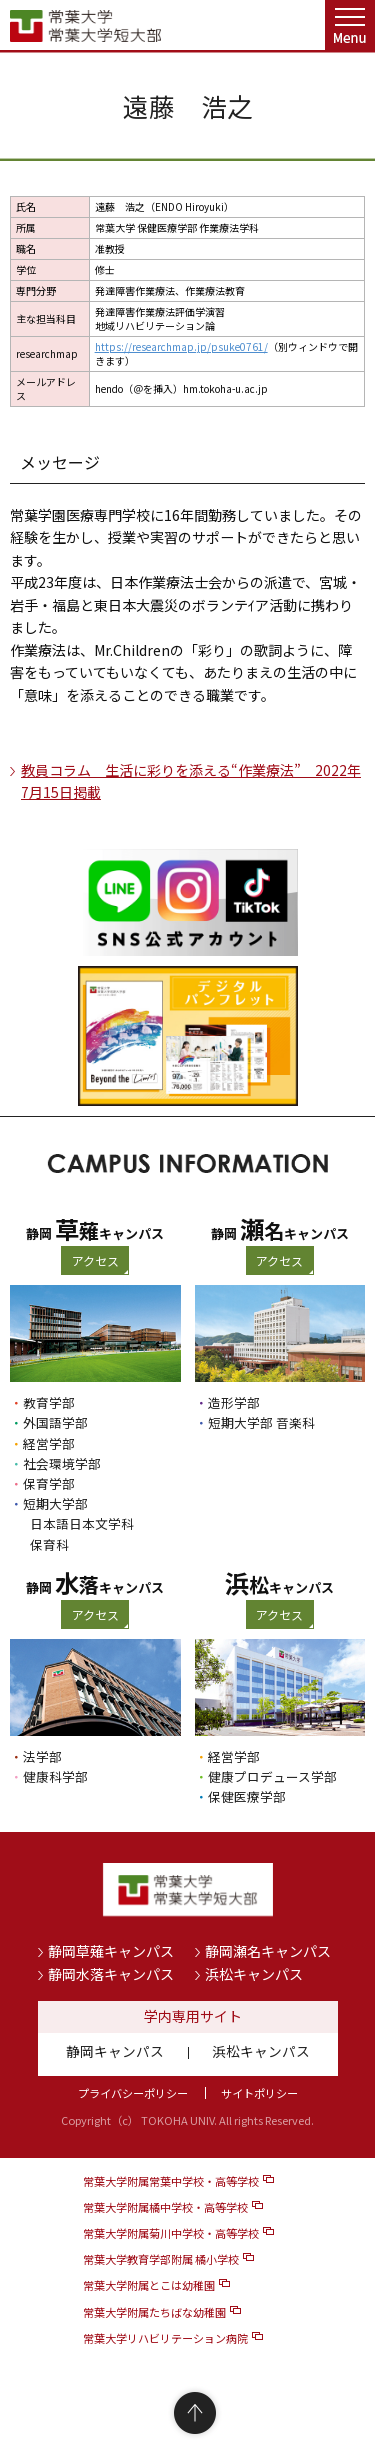  What do you see at coordinates (247, 1796) in the screenshot?
I see `保健医療学部` at bounding box center [247, 1796].